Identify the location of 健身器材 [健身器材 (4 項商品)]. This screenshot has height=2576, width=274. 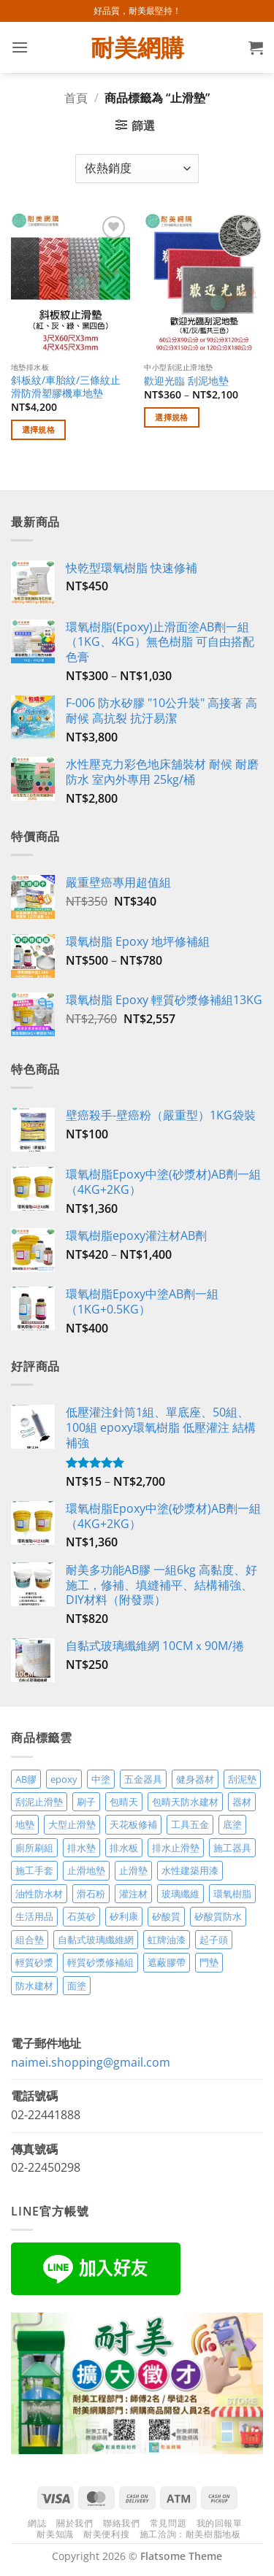
(195, 1779).